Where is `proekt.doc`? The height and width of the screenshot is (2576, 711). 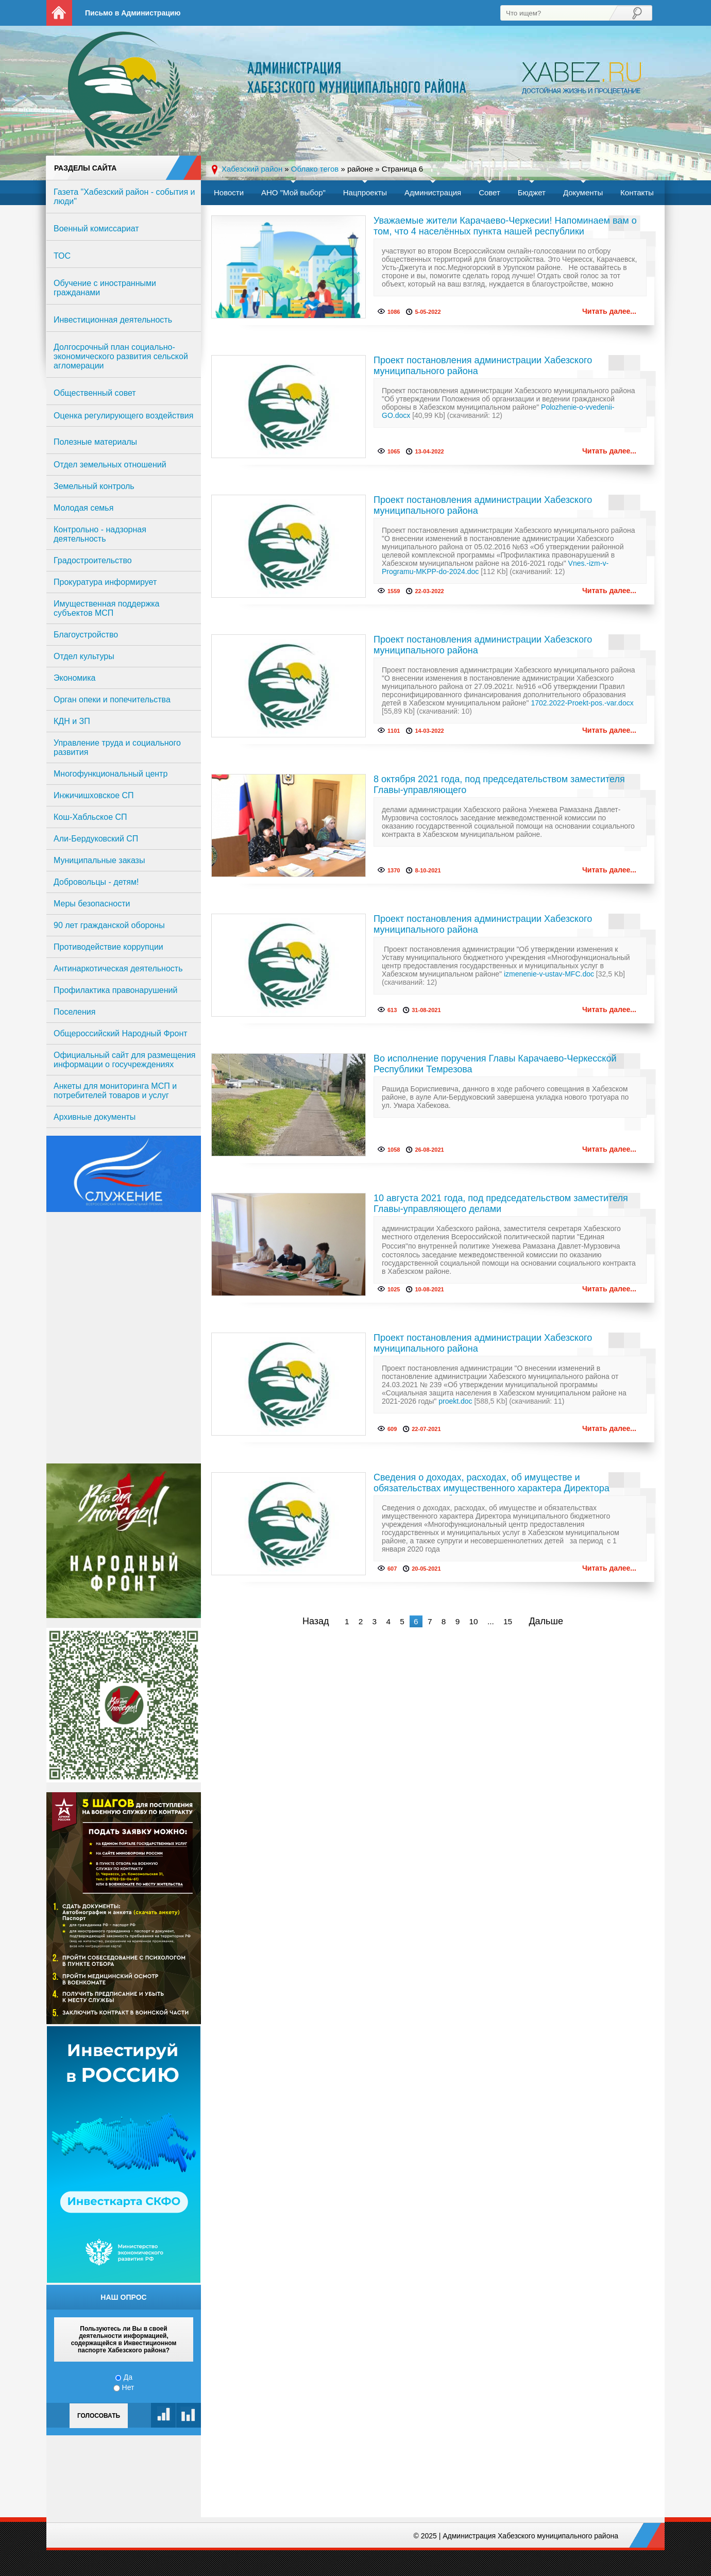 proekt.doc is located at coordinates (455, 1401).